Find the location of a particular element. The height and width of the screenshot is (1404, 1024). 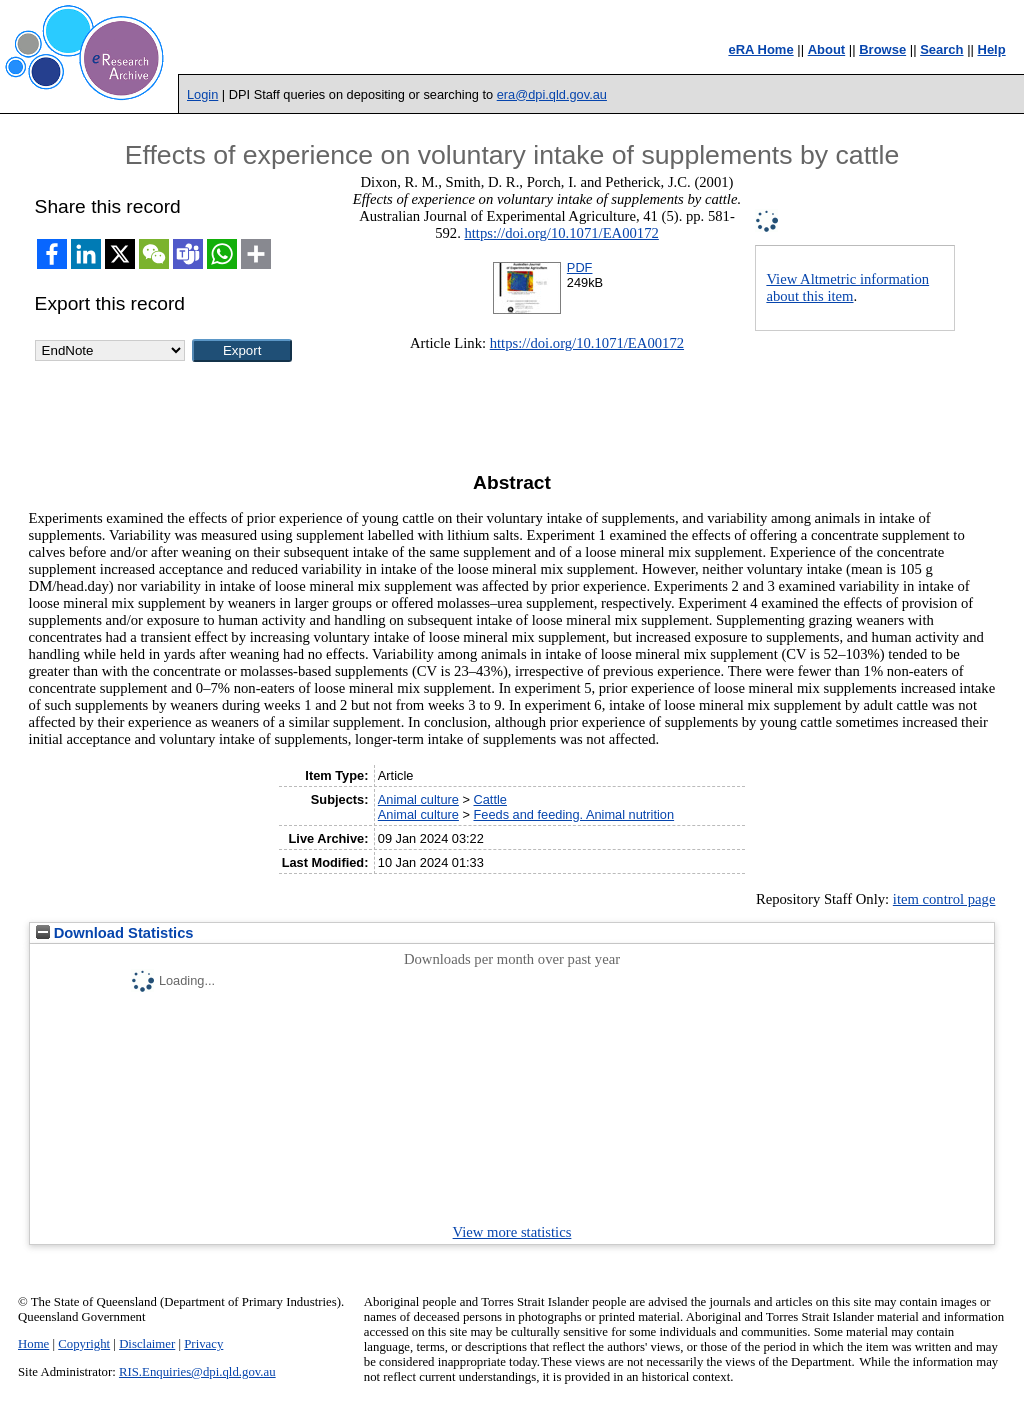

era@dpi.qld.gov.au is located at coordinates (552, 94).